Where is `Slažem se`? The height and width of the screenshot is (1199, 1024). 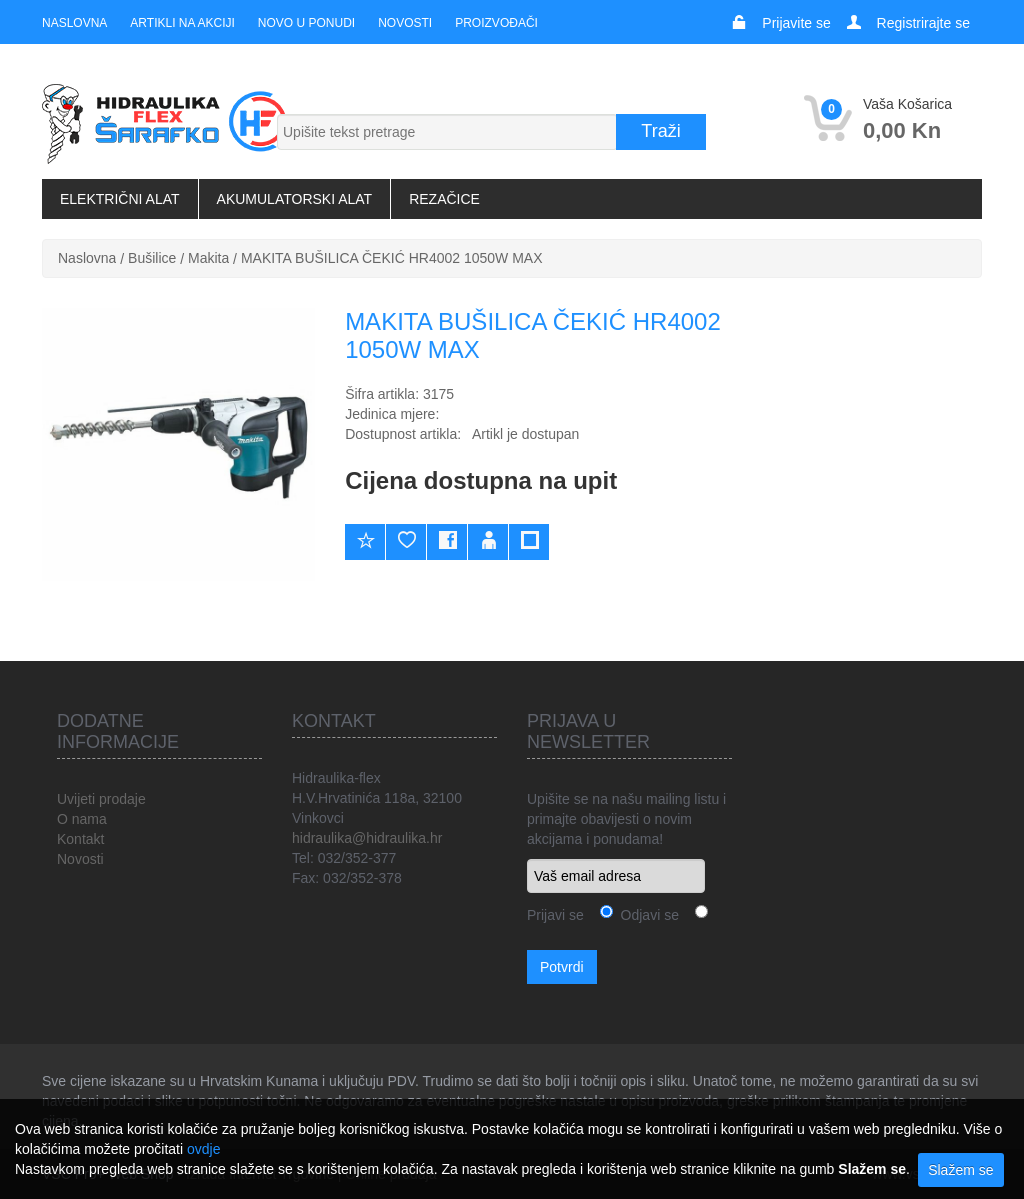
Slažem se is located at coordinates (960, 1170).